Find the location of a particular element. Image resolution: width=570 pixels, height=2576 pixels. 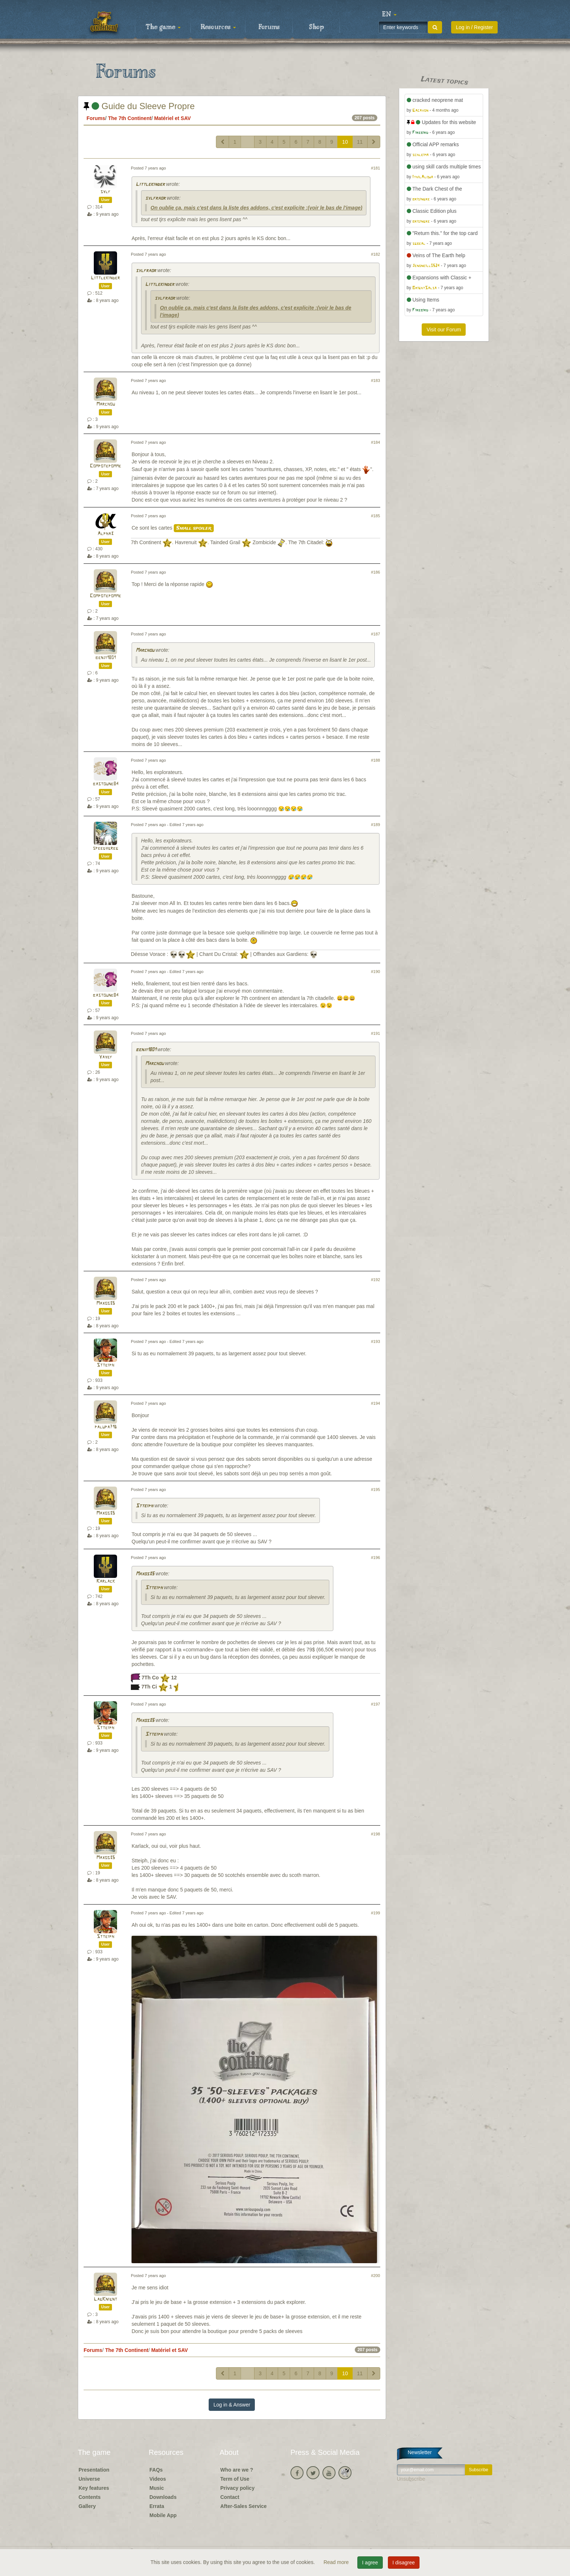

The 7th Continent is located at coordinates (129, 118).